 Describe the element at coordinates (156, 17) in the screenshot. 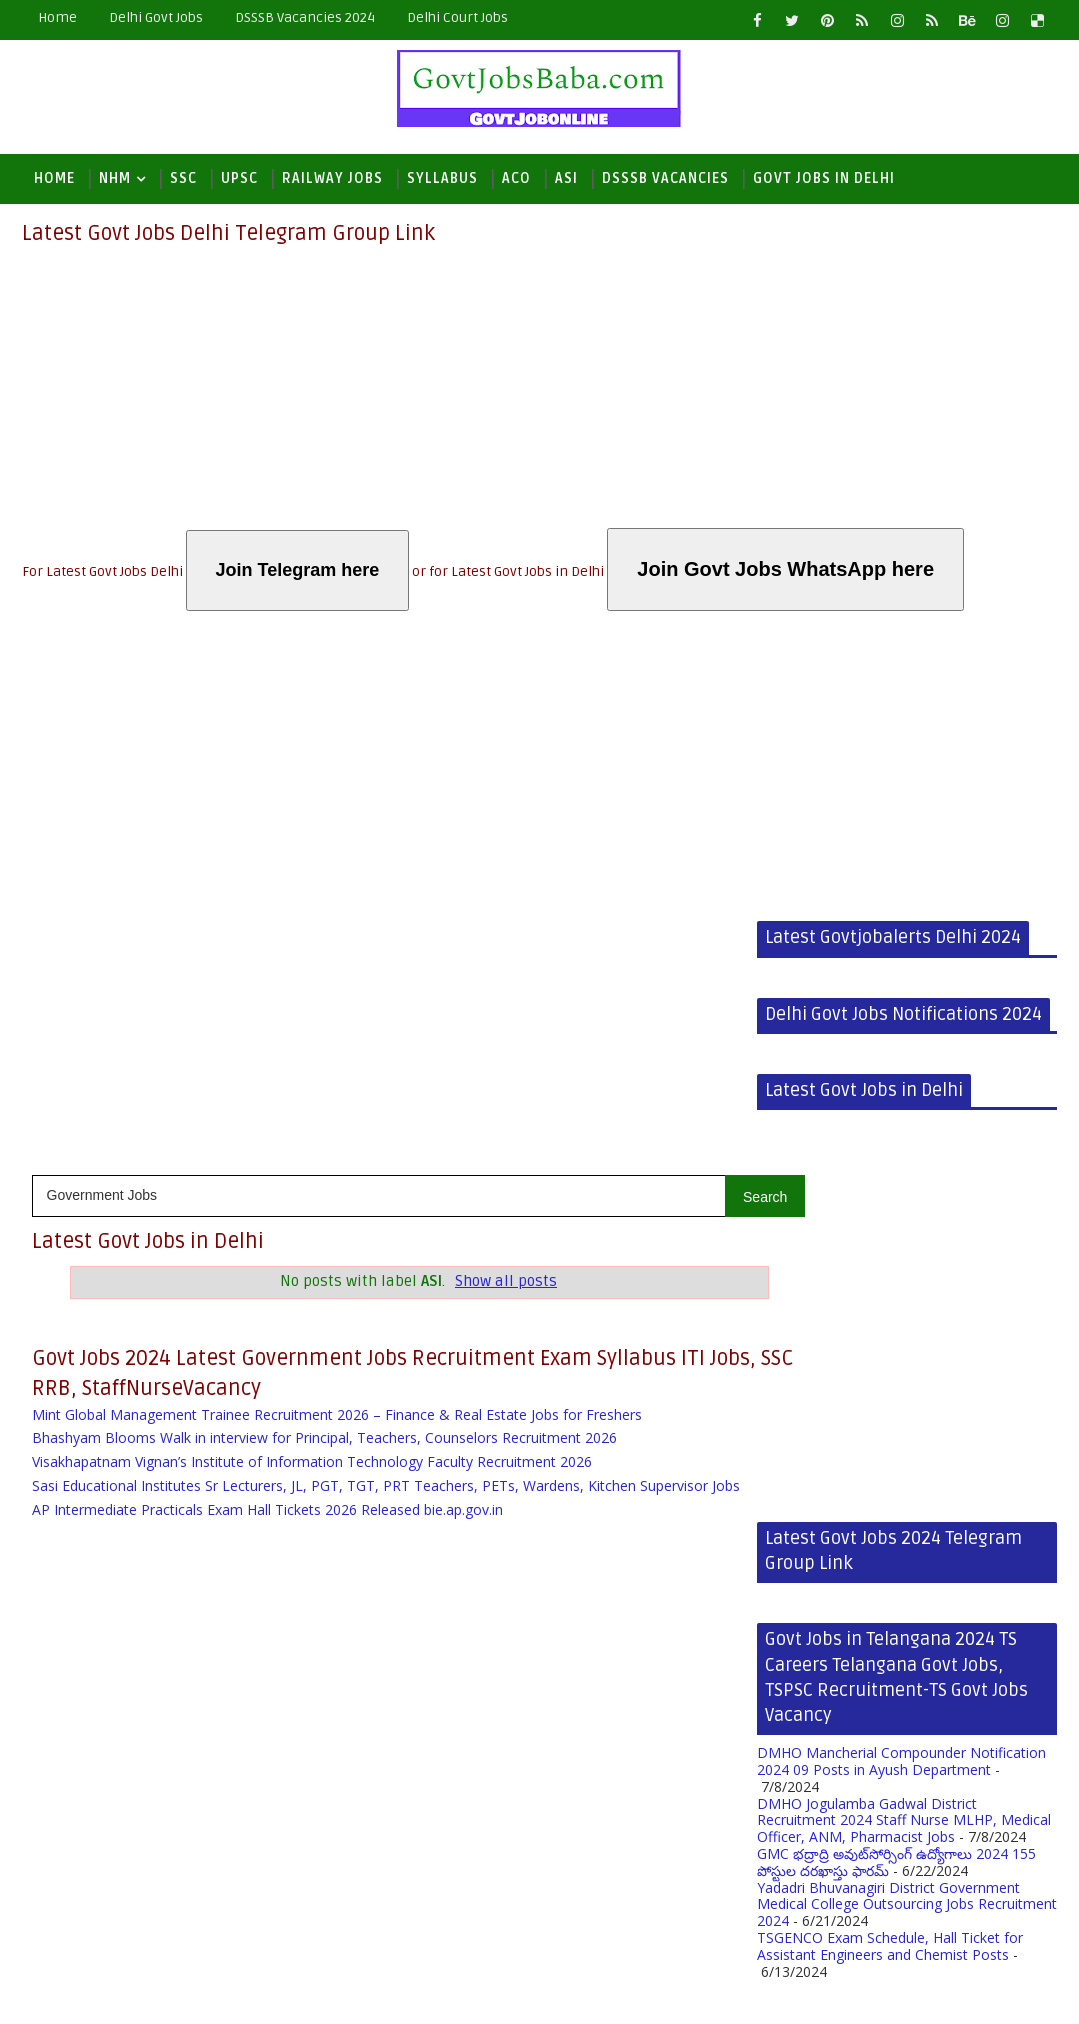

I see `Delhi Govt Jobs` at that location.